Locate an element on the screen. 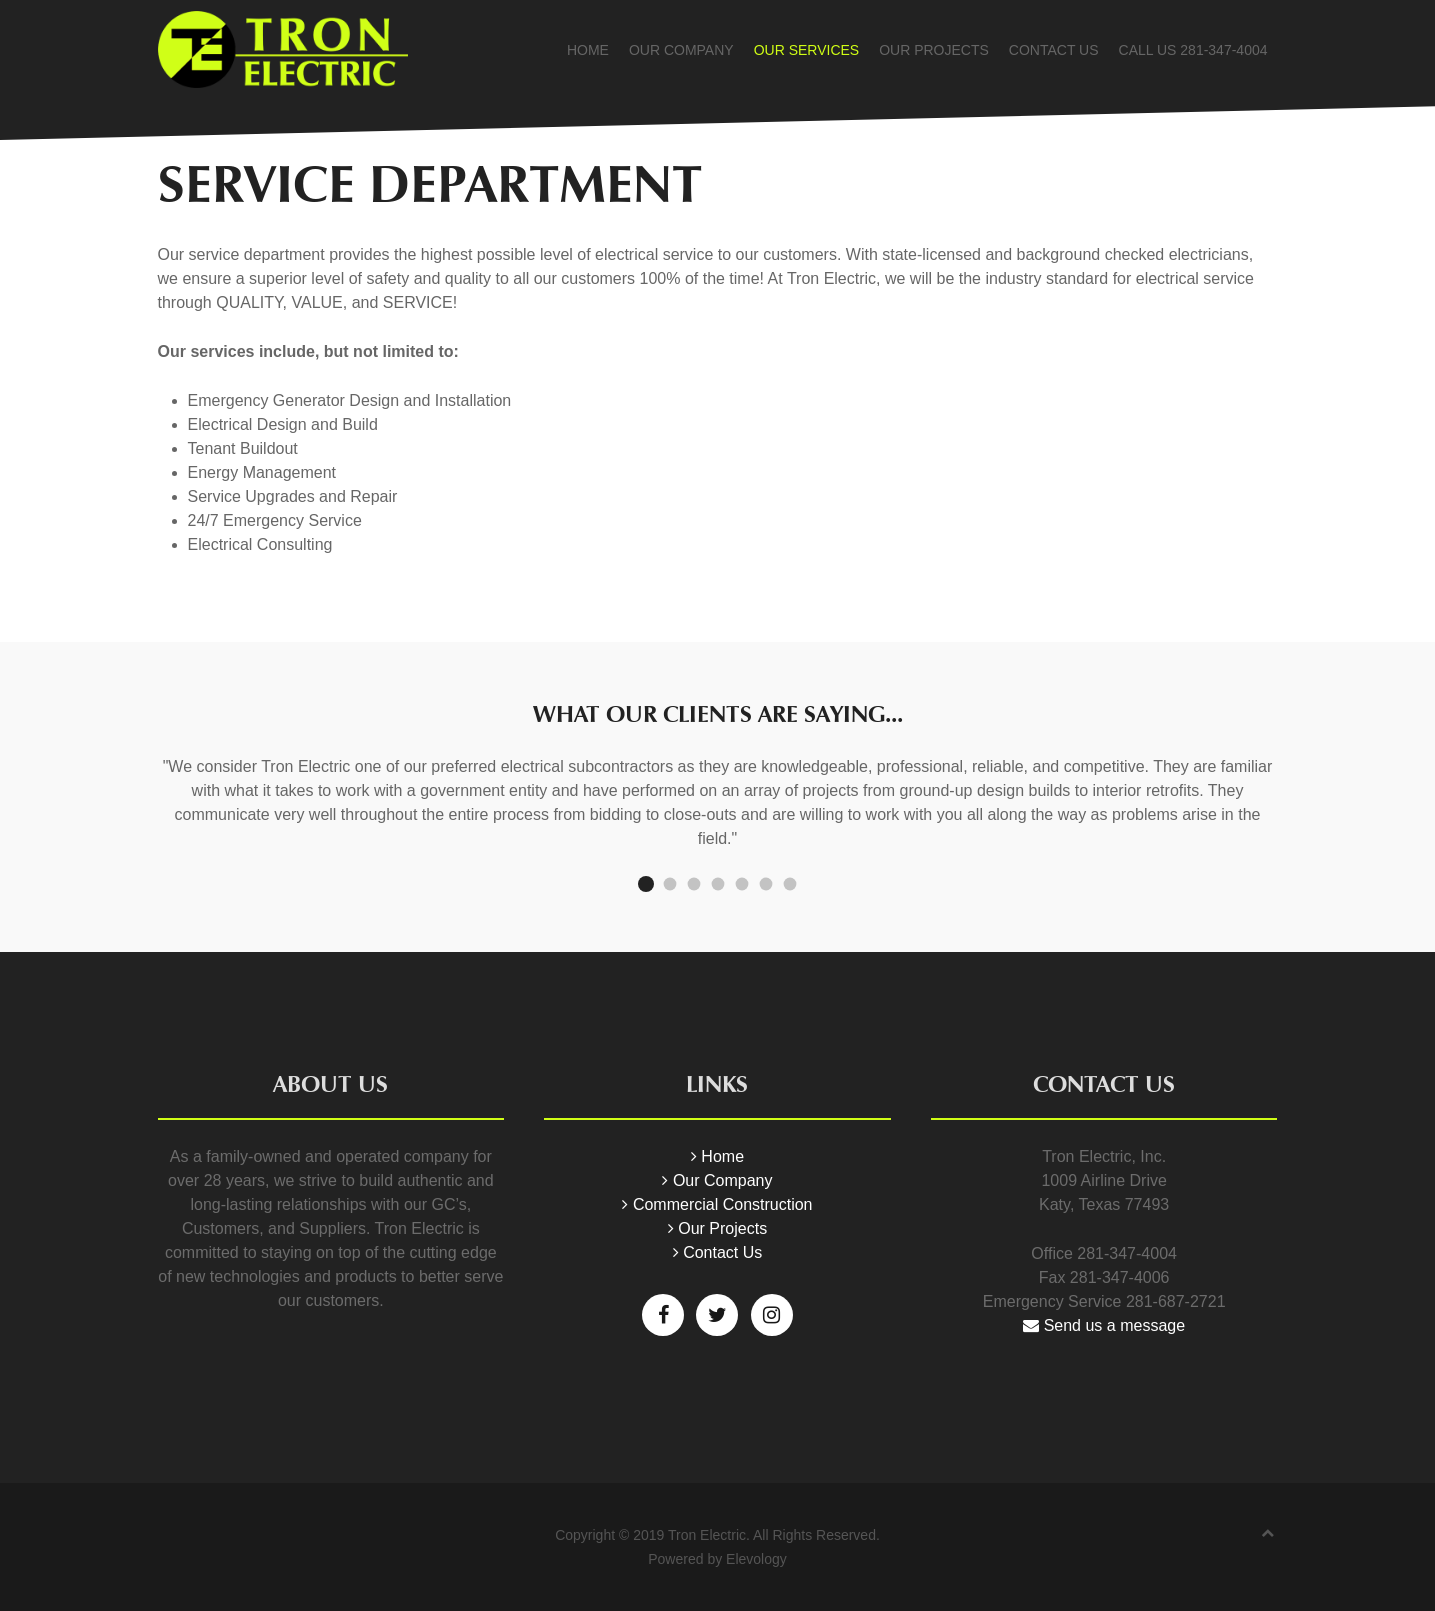 This screenshot has height=1611, width=1435. Our Services is located at coordinates (807, 50).